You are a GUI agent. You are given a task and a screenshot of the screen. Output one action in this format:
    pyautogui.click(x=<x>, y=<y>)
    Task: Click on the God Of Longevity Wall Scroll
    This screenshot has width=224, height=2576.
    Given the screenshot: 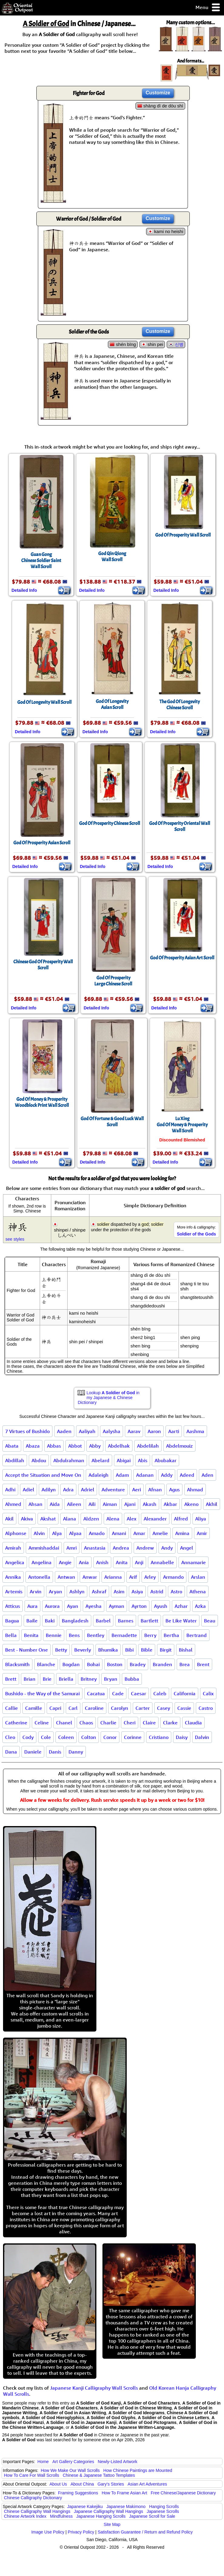 What is the action you would take?
    pyautogui.click(x=44, y=702)
    